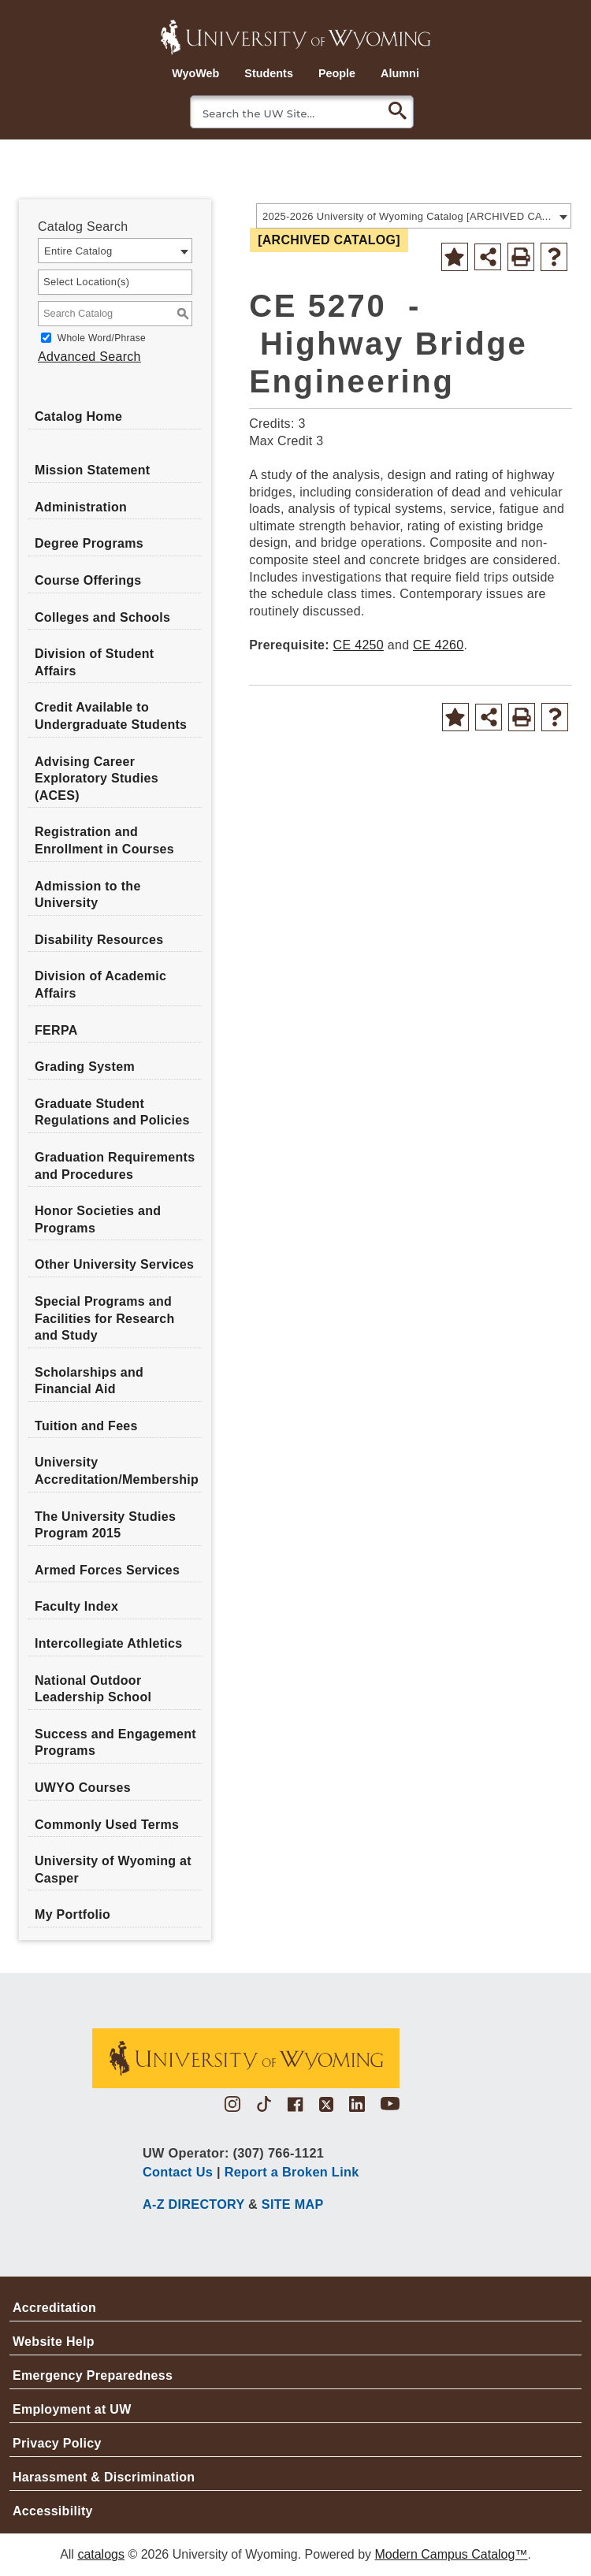  Describe the element at coordinates (105, 1318) in the screenshot. I see `Special Programs and Facilities for Research and Study` at that location.